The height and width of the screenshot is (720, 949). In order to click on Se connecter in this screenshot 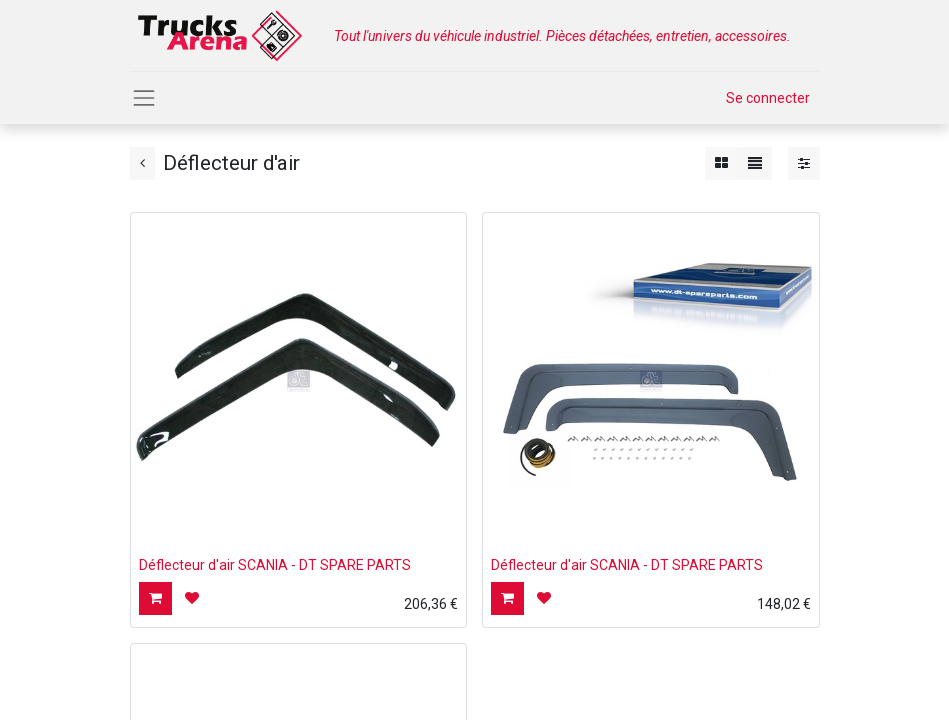, I will do `click(768, 98)`.